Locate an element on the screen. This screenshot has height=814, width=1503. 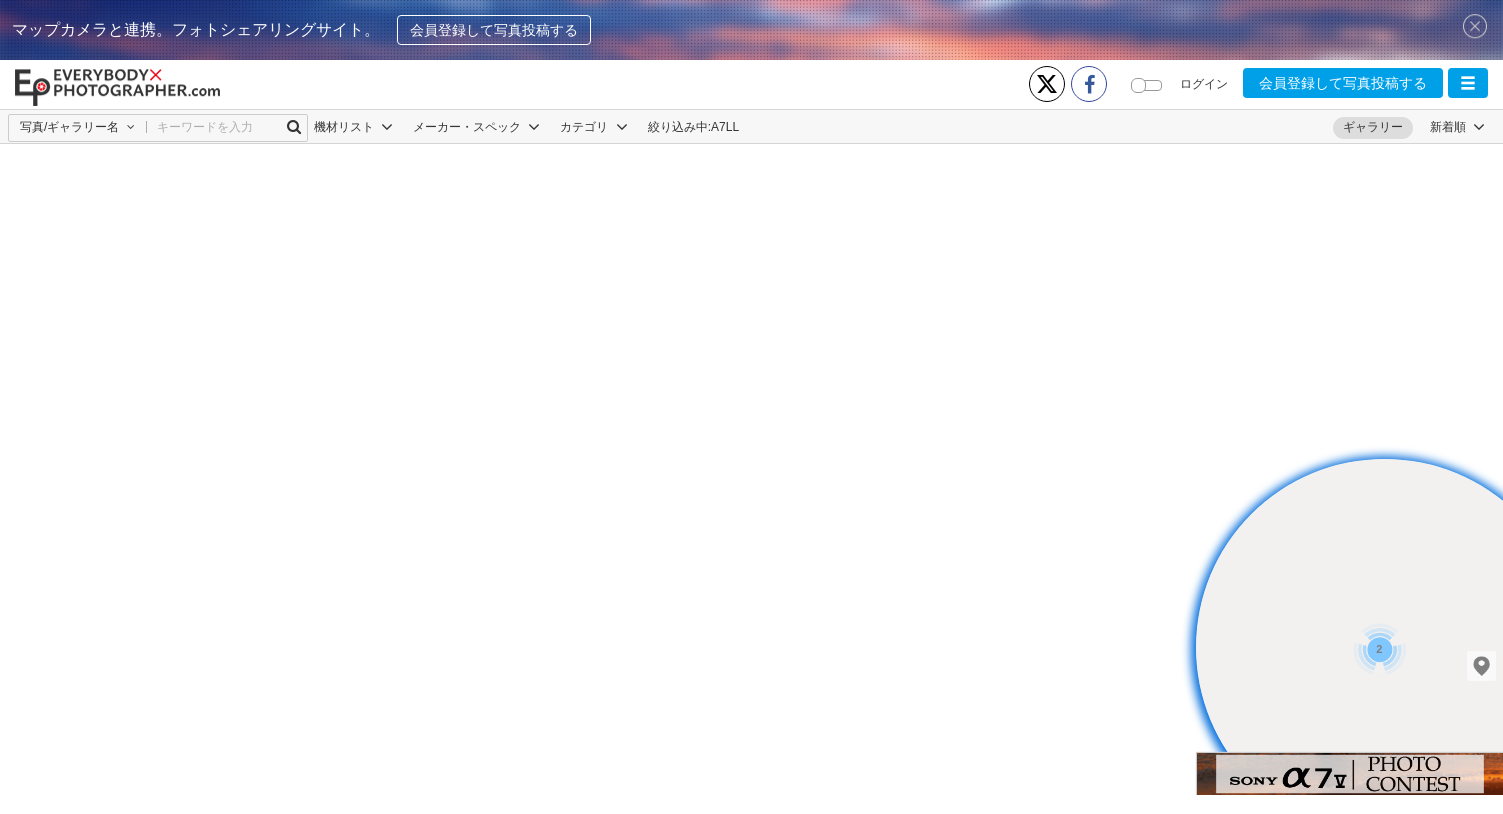
メーカー・スペック is located at coordinates (476, 127).